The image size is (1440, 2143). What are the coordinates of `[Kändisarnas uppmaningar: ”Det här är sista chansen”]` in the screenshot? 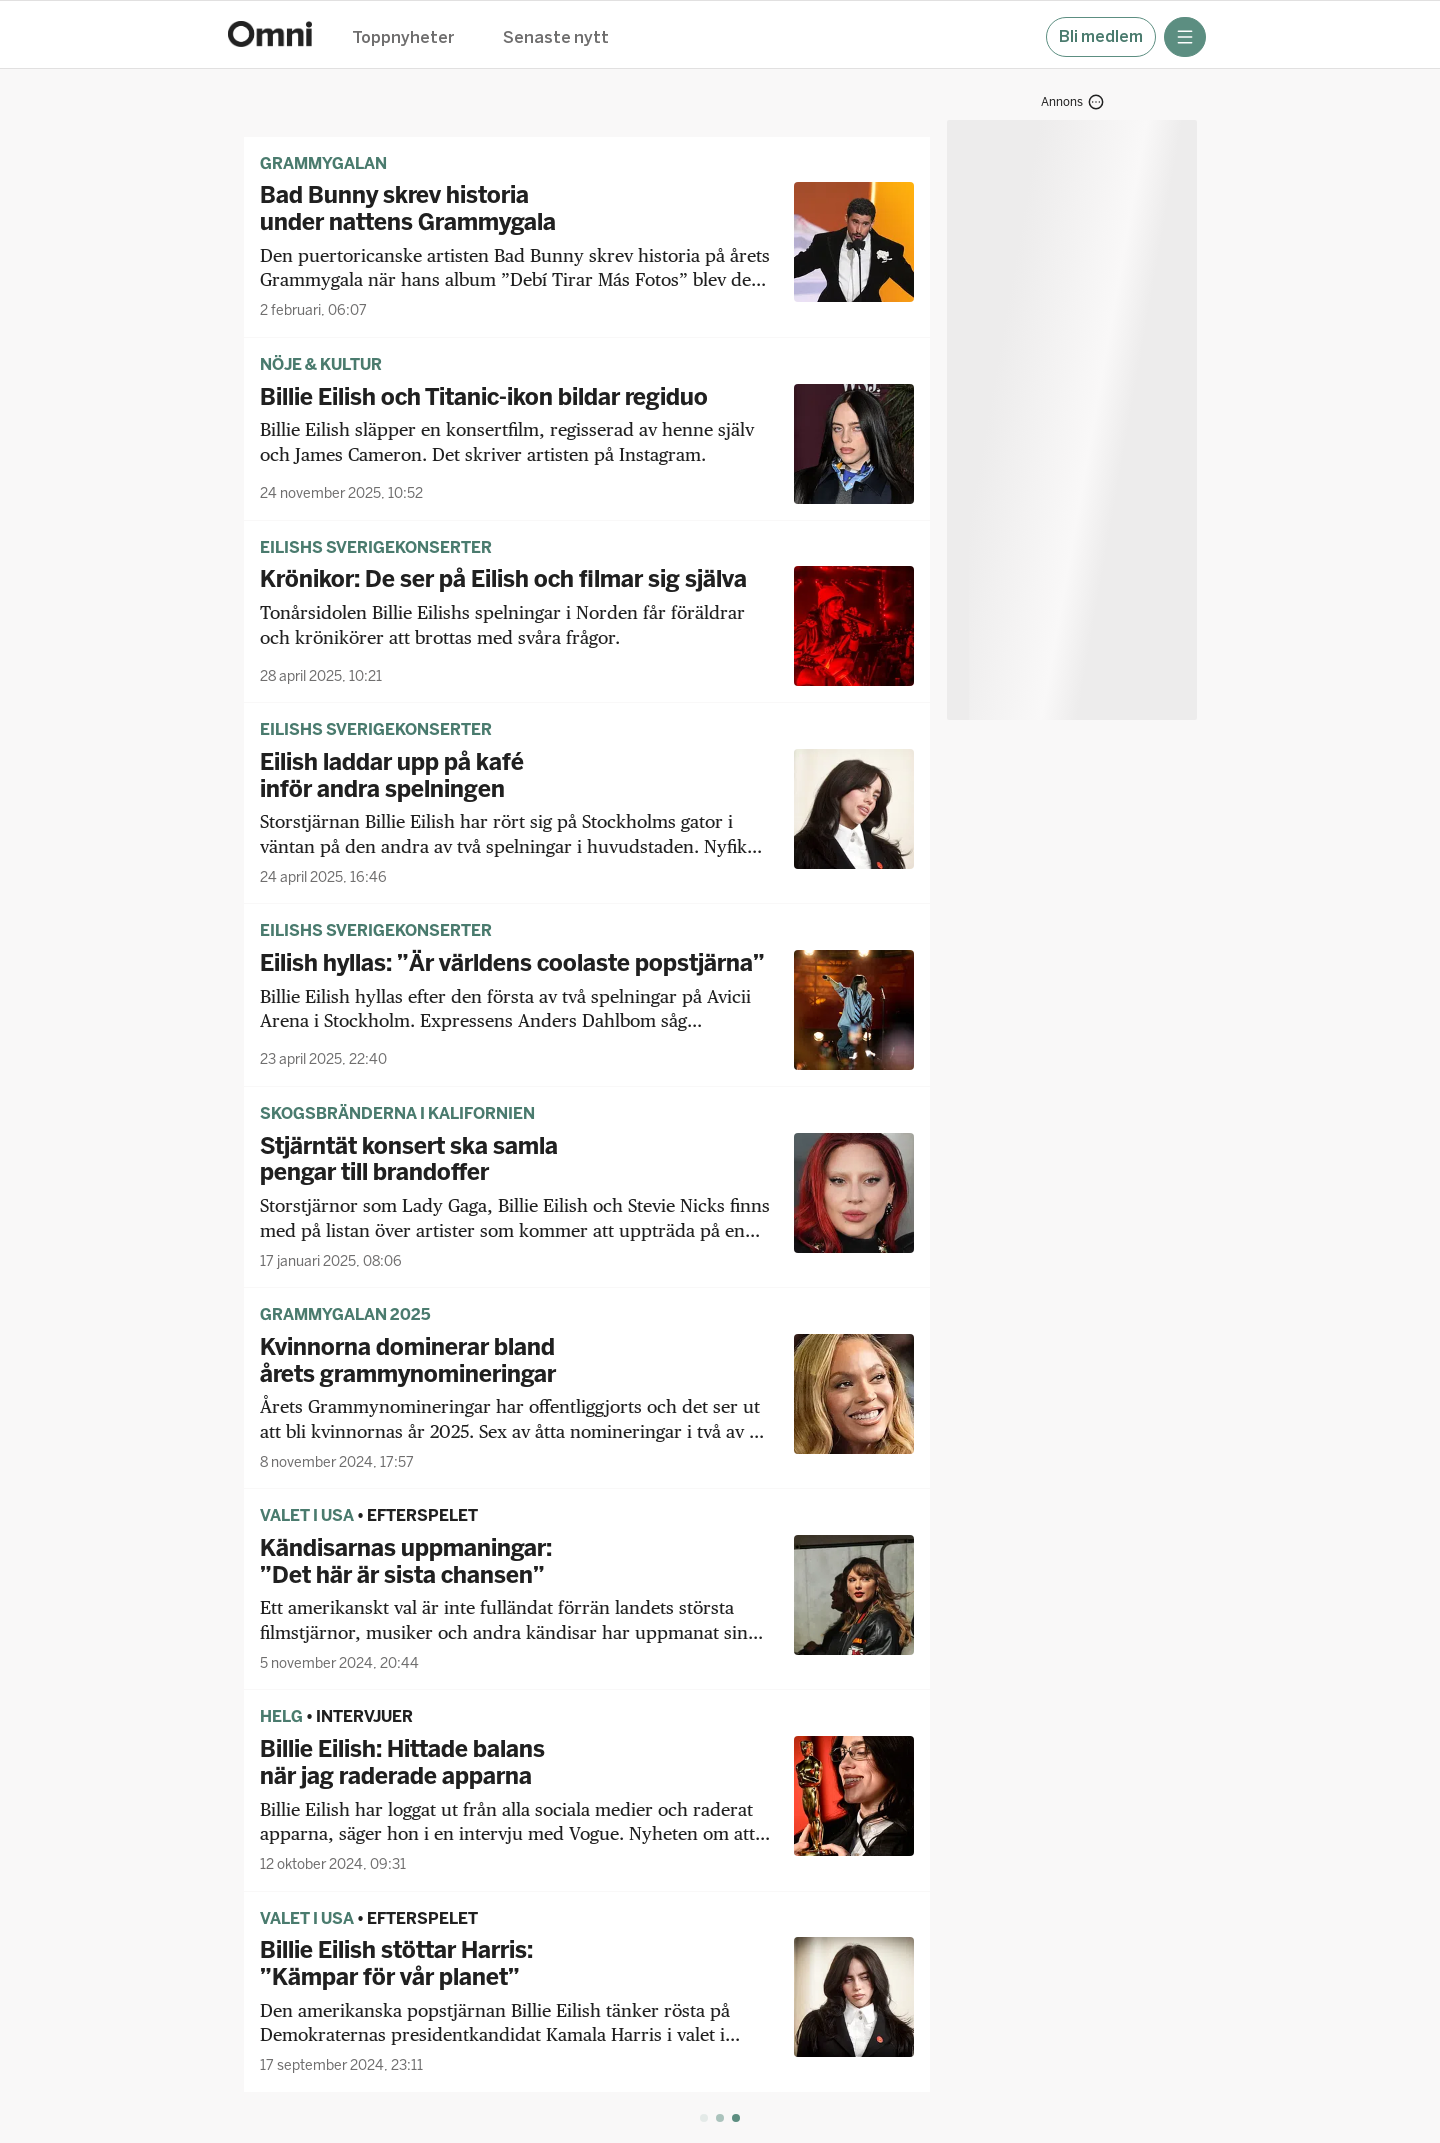 It's located at (587, 1604).